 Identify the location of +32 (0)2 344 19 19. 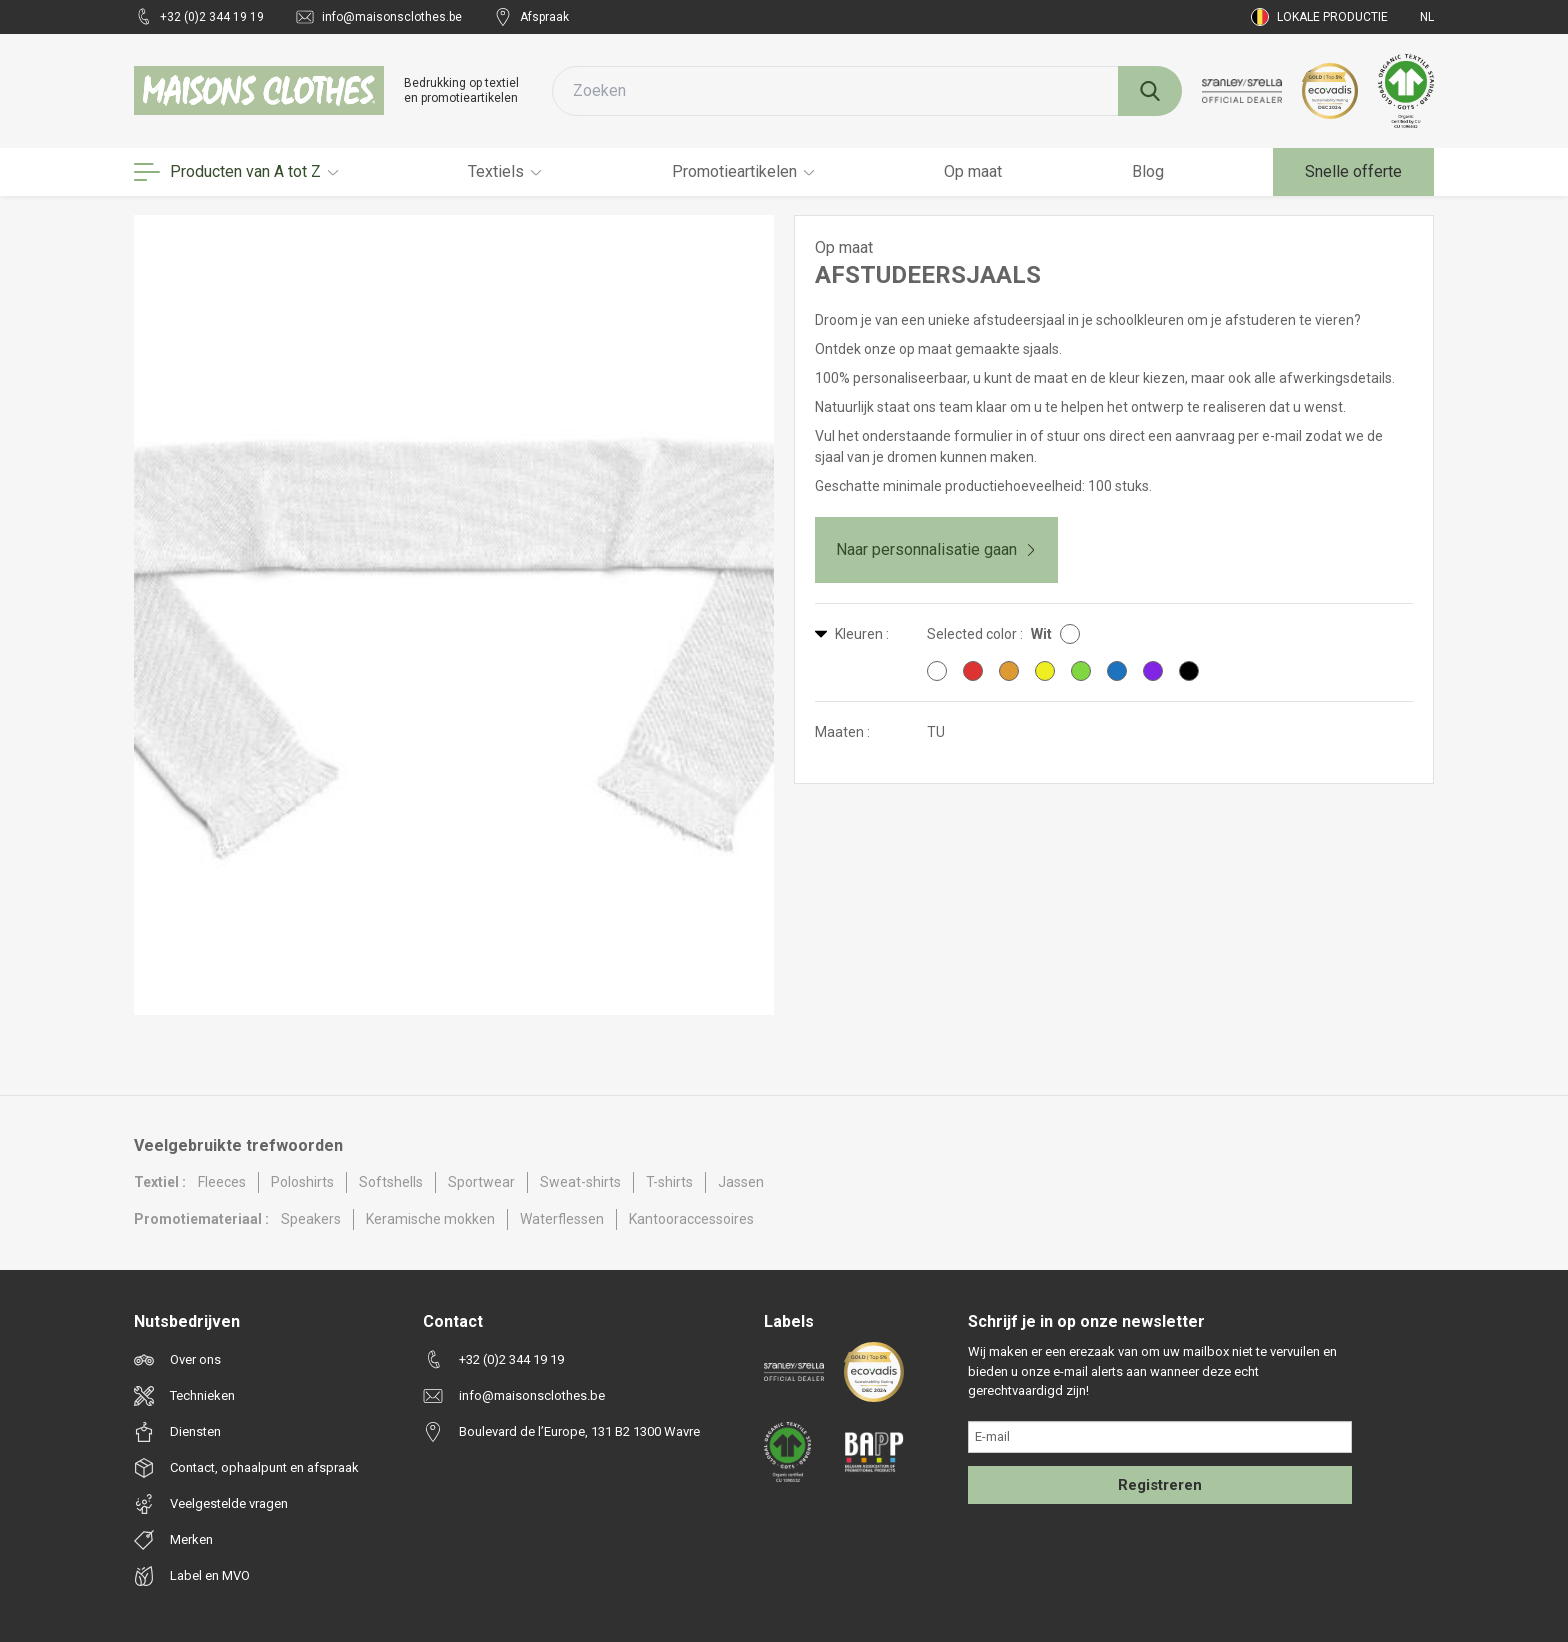
(199, 17).